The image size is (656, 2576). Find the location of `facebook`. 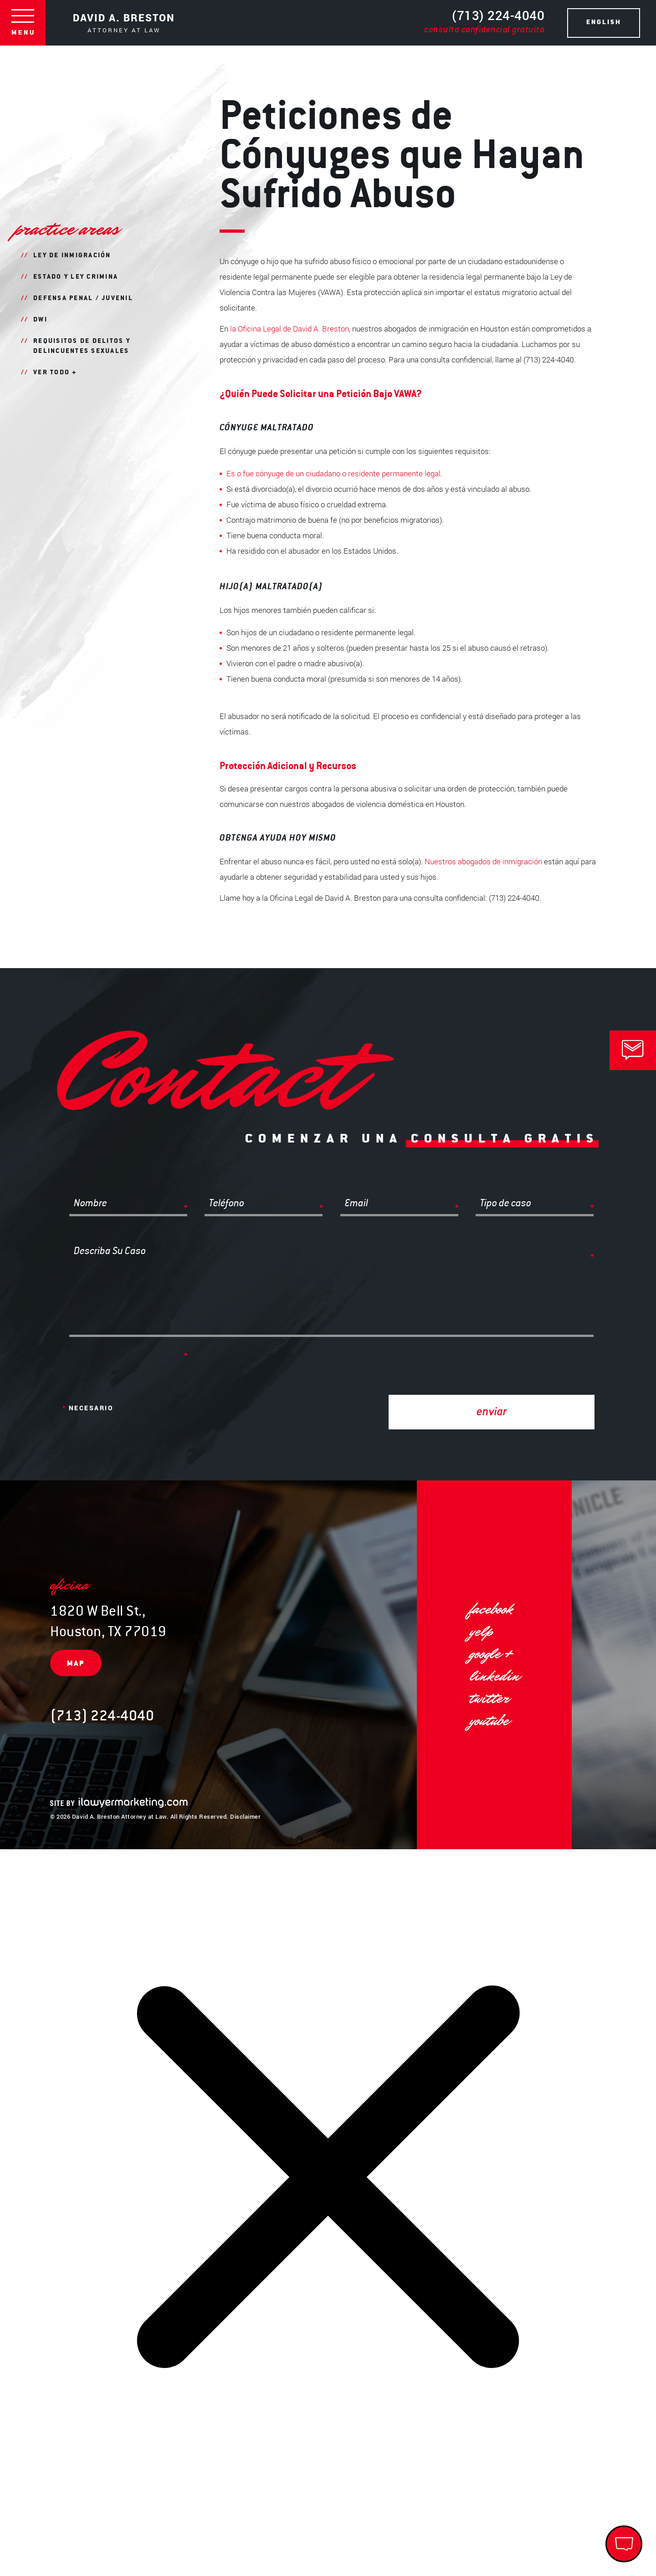

facebook is located at coordinates (491, 1609).